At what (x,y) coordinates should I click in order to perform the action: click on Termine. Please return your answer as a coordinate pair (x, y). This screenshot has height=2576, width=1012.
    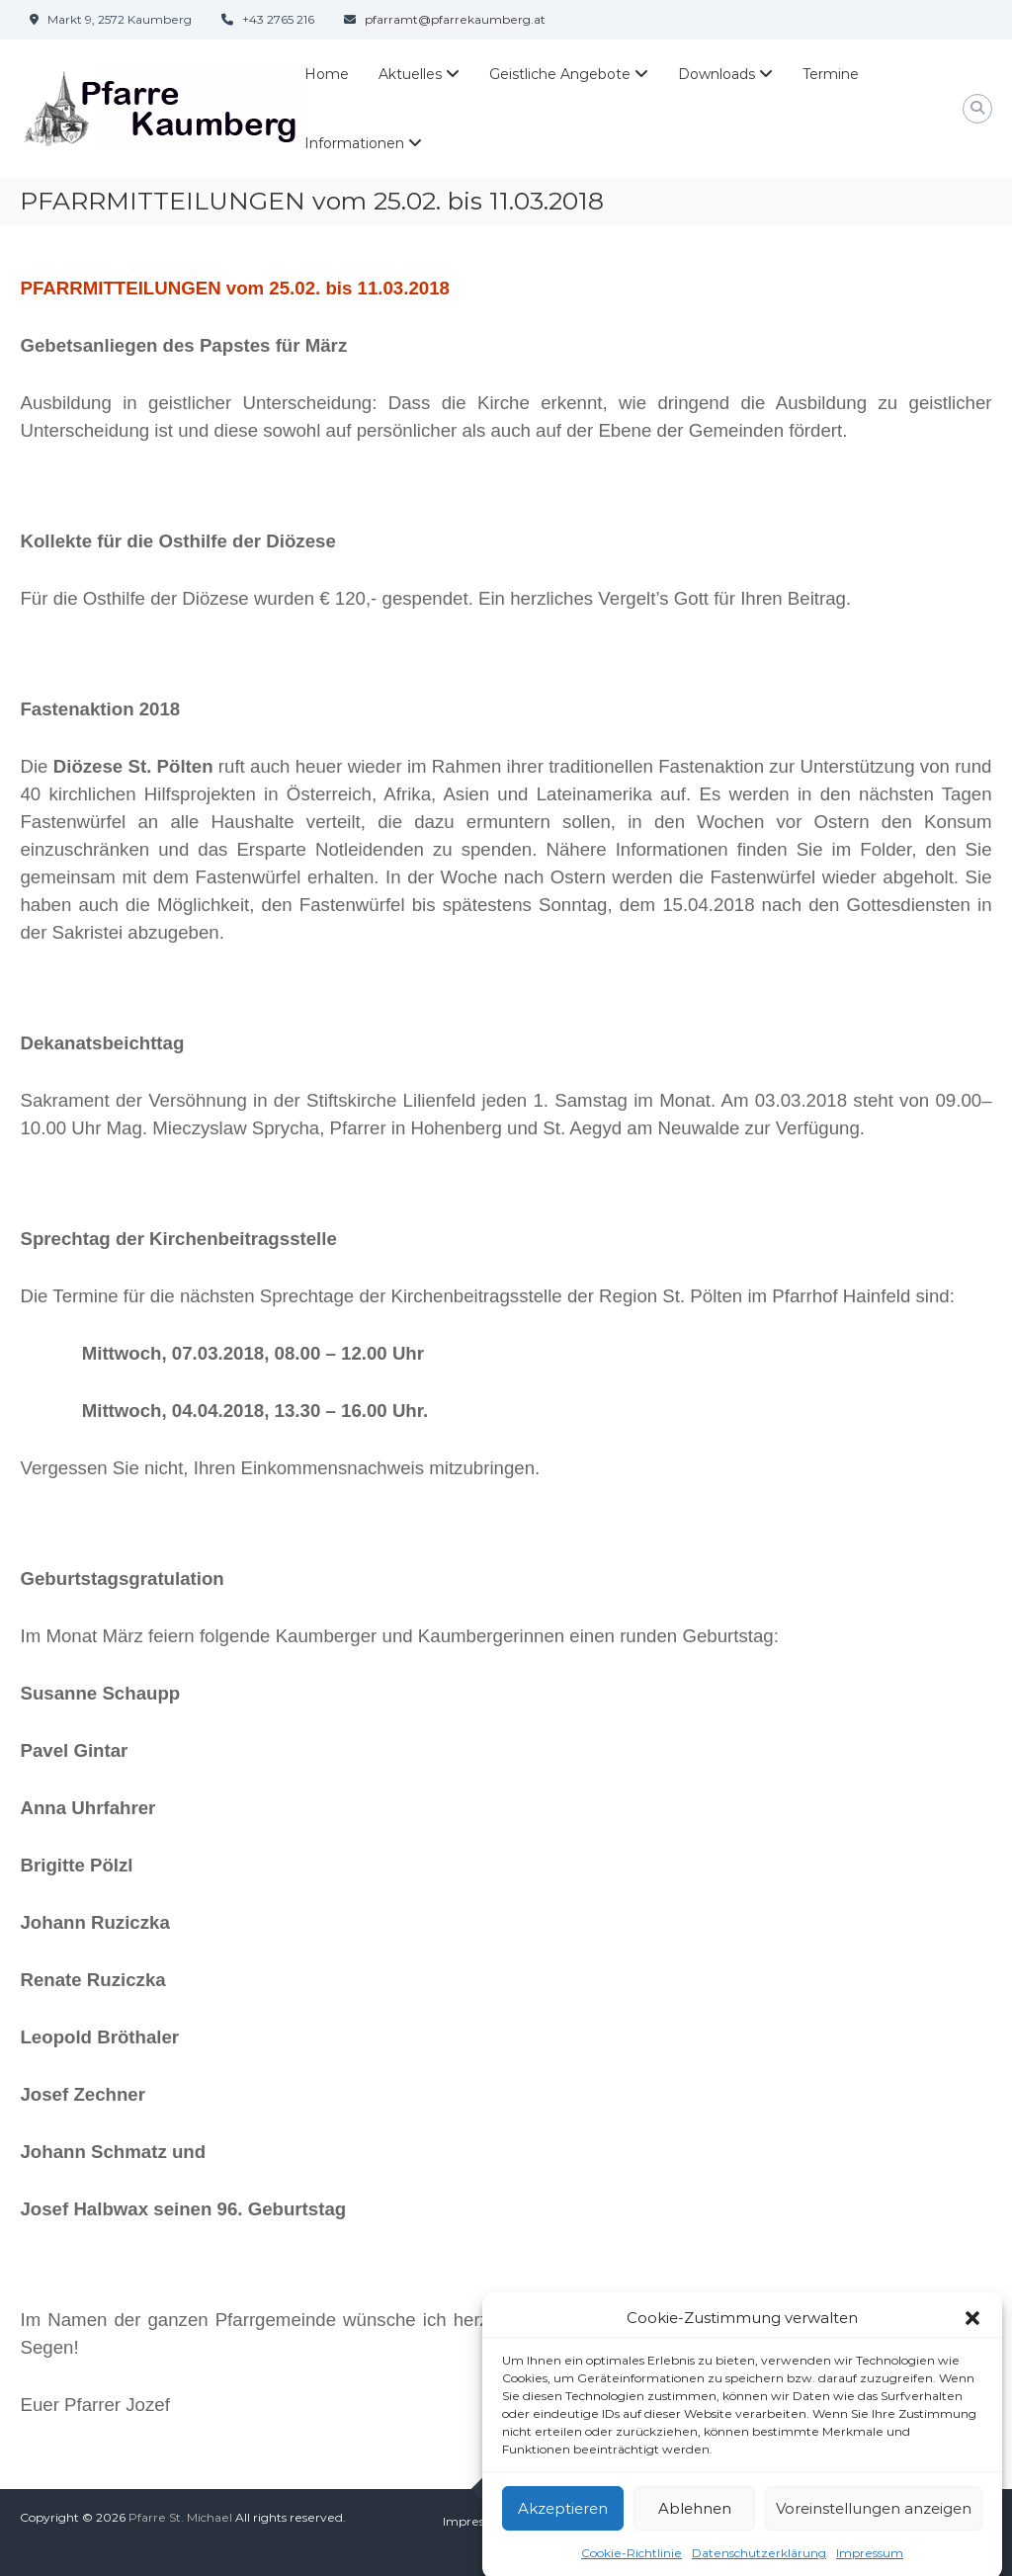
    Looking at the image, I should click on (830, 74).